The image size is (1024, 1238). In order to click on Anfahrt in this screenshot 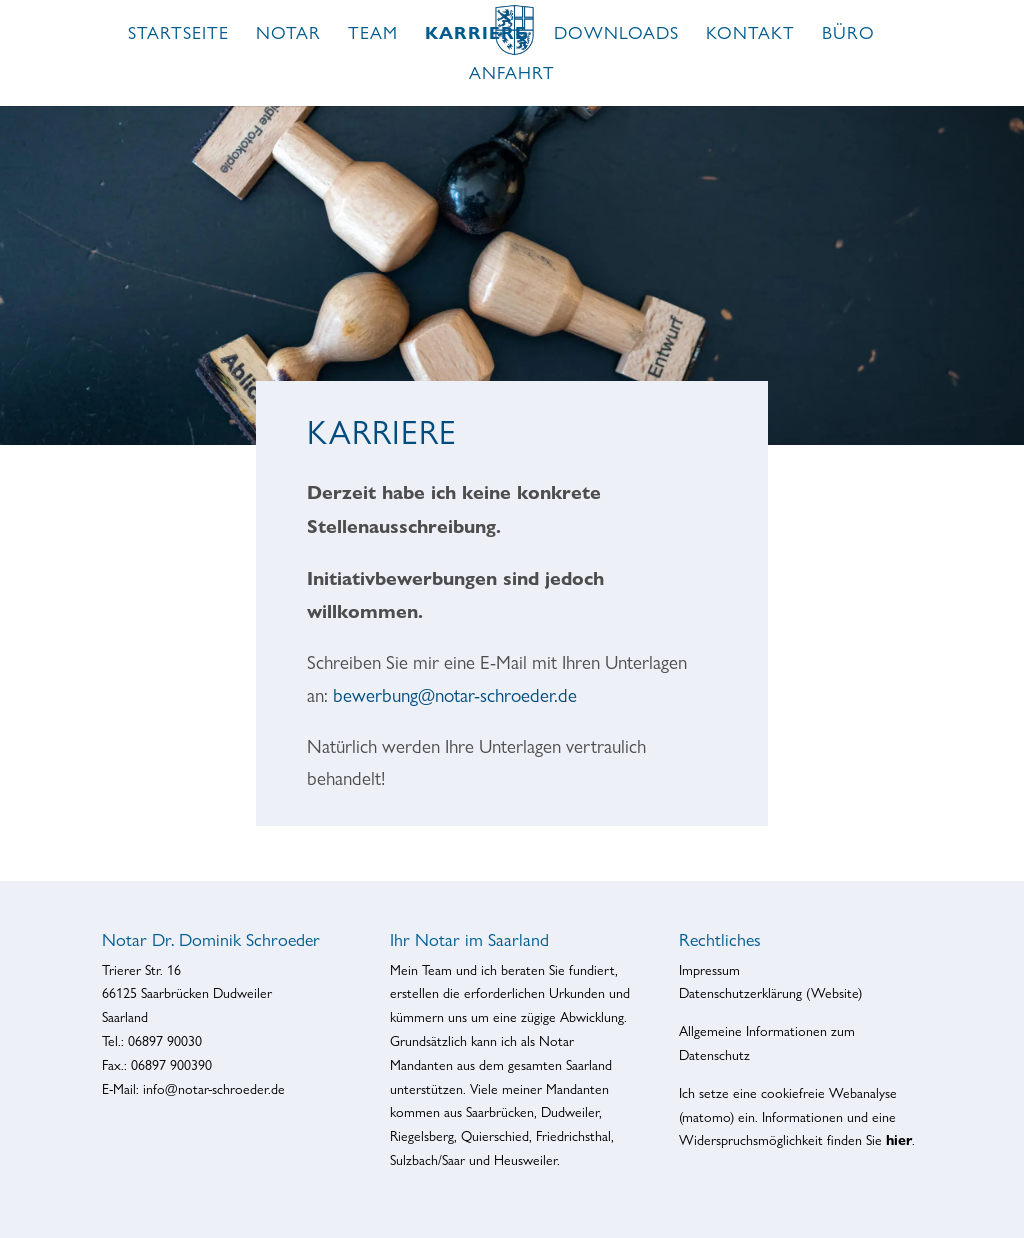, I will do `click(512, 74)`.